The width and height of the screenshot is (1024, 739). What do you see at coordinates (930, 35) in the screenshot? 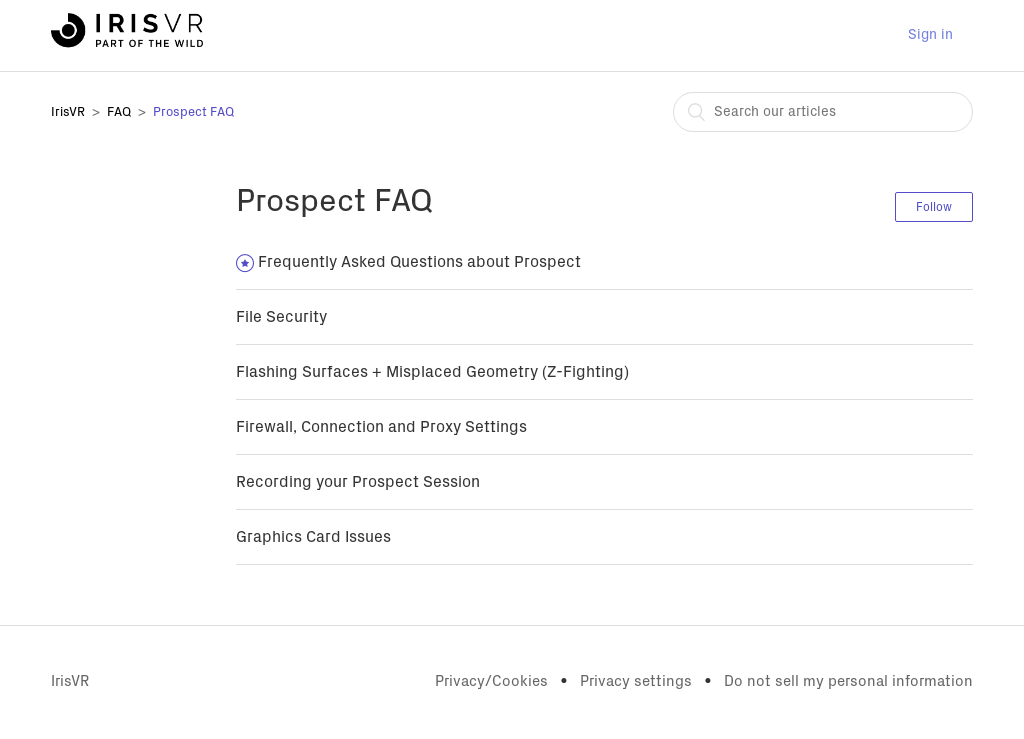
I see `Sign in [button]` at bounding box center [930, 35].